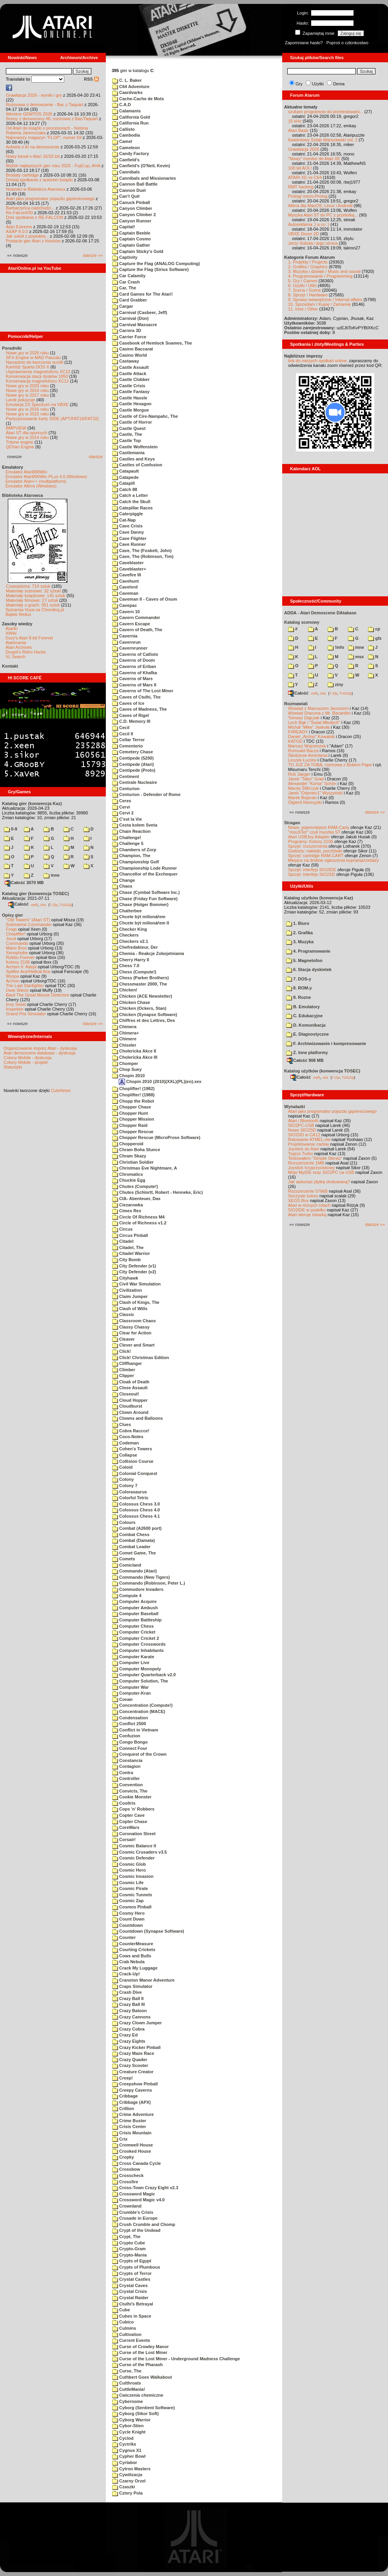 This screenshot has height=2576, width=388. I want to click on Chemia - Reakcje Zobojetniania, so click(148, 953).